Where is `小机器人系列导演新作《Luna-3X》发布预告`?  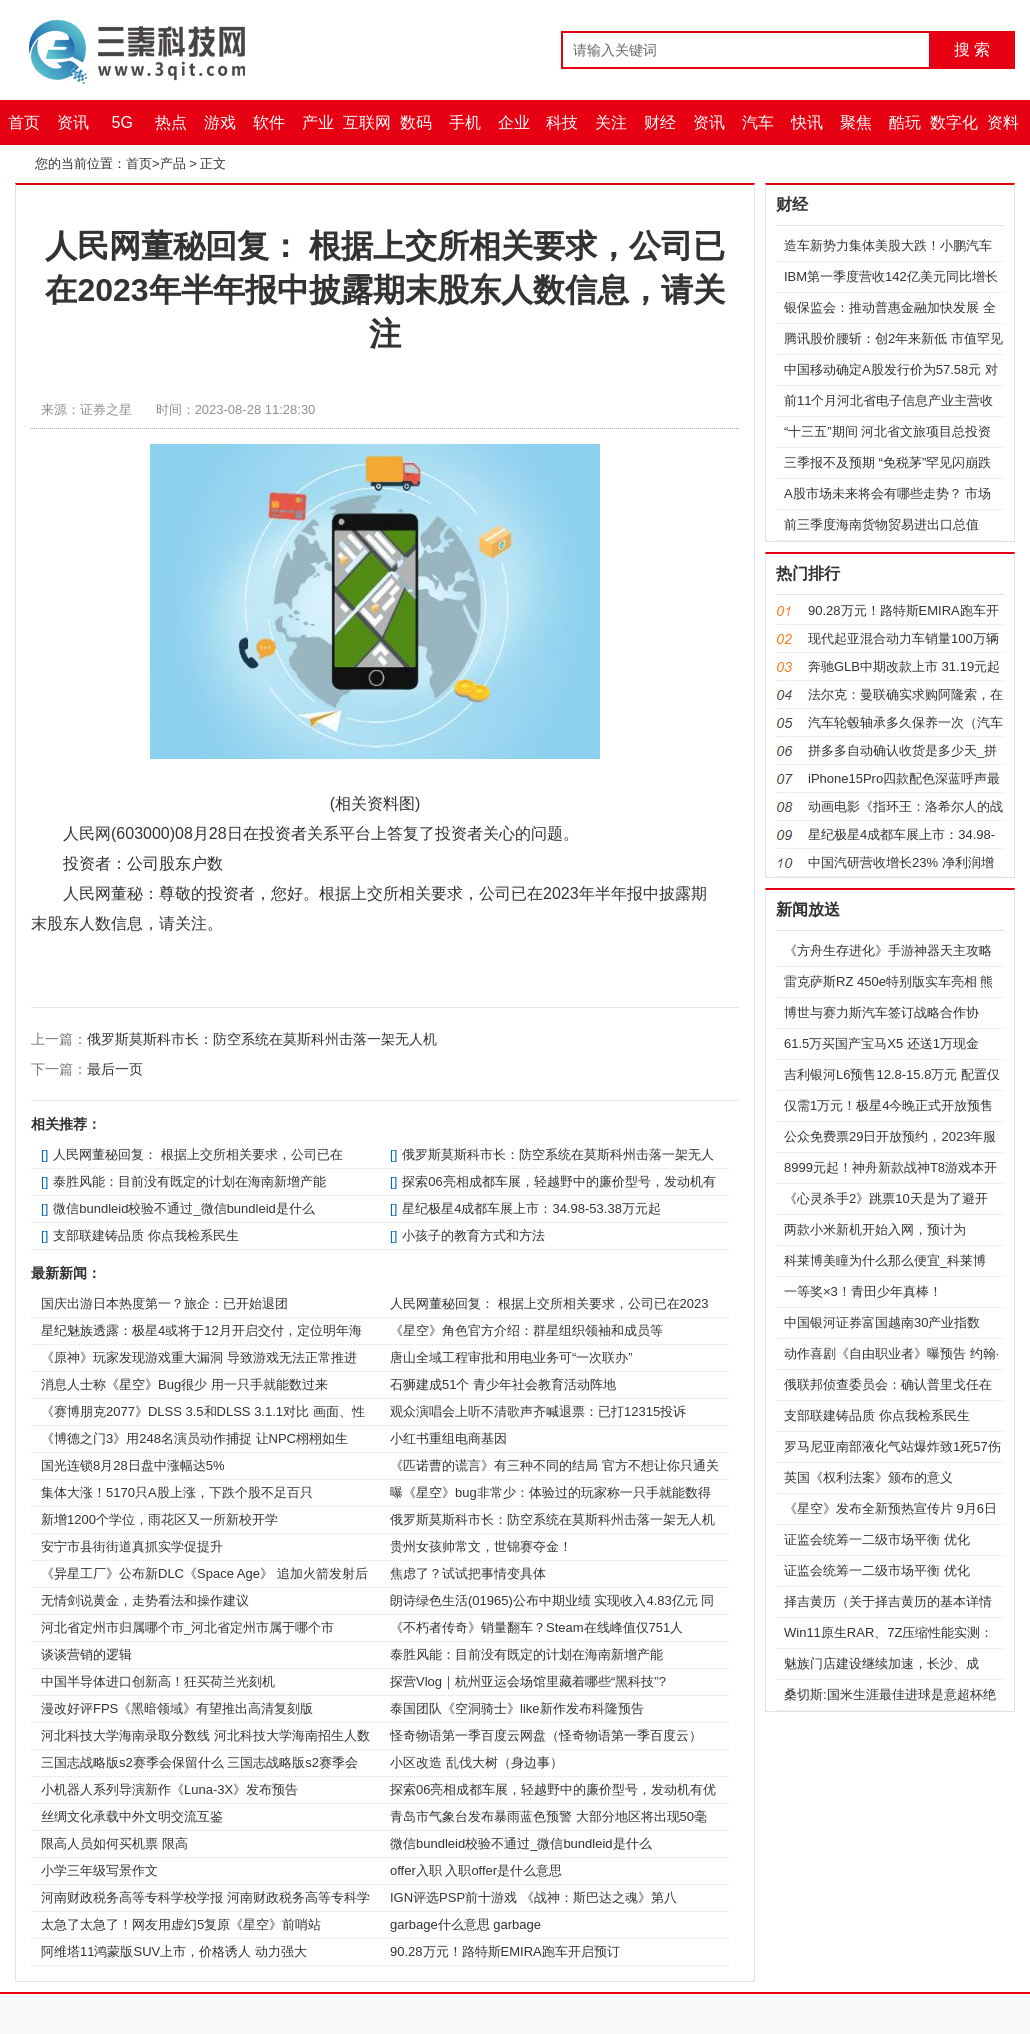
小机器人系列导演新作《Luna-3X》发布预告 is located at coordinates (169, 1789).